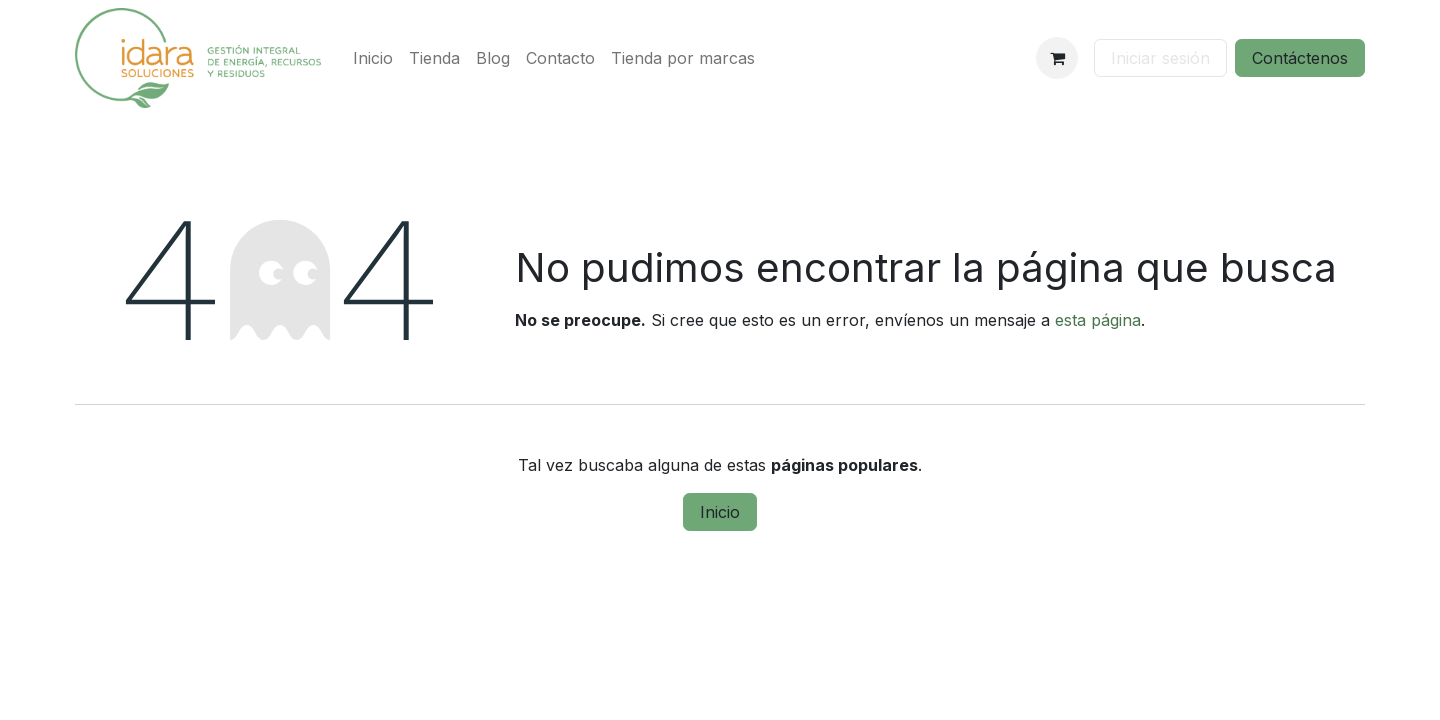 This screenshot has width=1440, height=720. Describe the element at coordinates (373, 58) in the screenshot. I see `[menuitem]` at that location.